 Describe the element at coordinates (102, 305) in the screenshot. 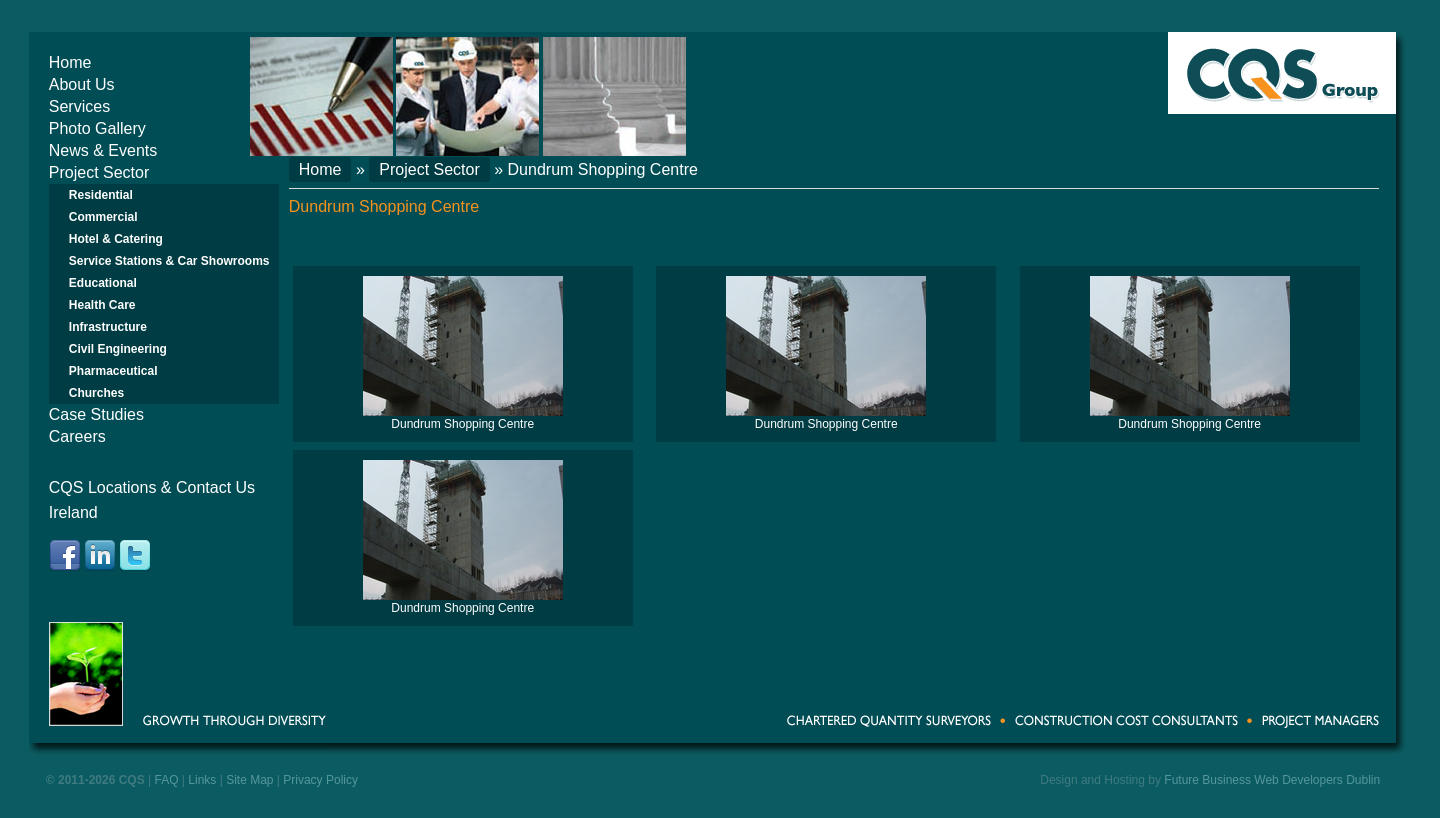

I see `Health Care` at that location.